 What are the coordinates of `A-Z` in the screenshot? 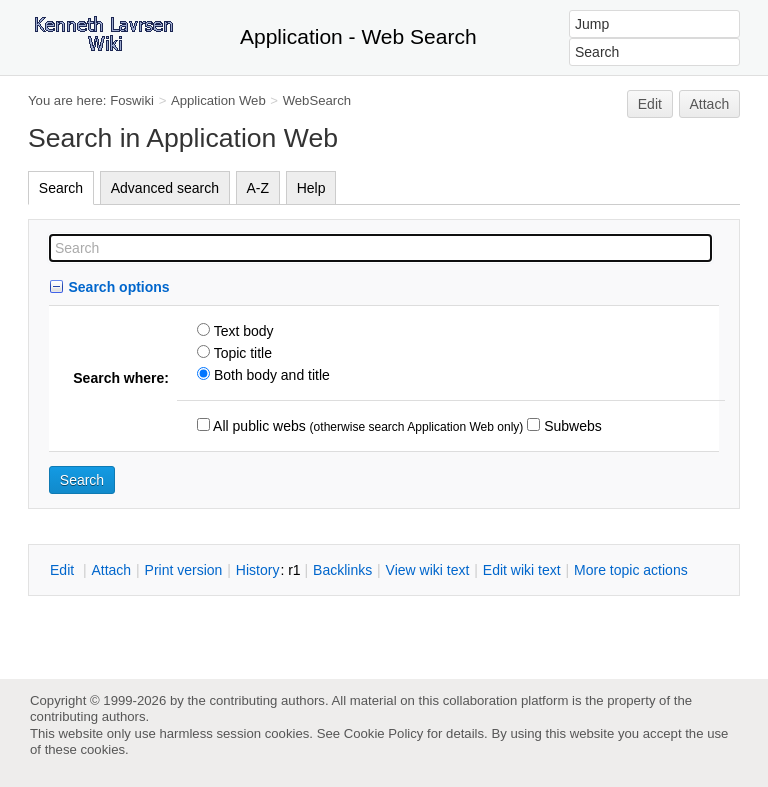 It's located at (258, 188).